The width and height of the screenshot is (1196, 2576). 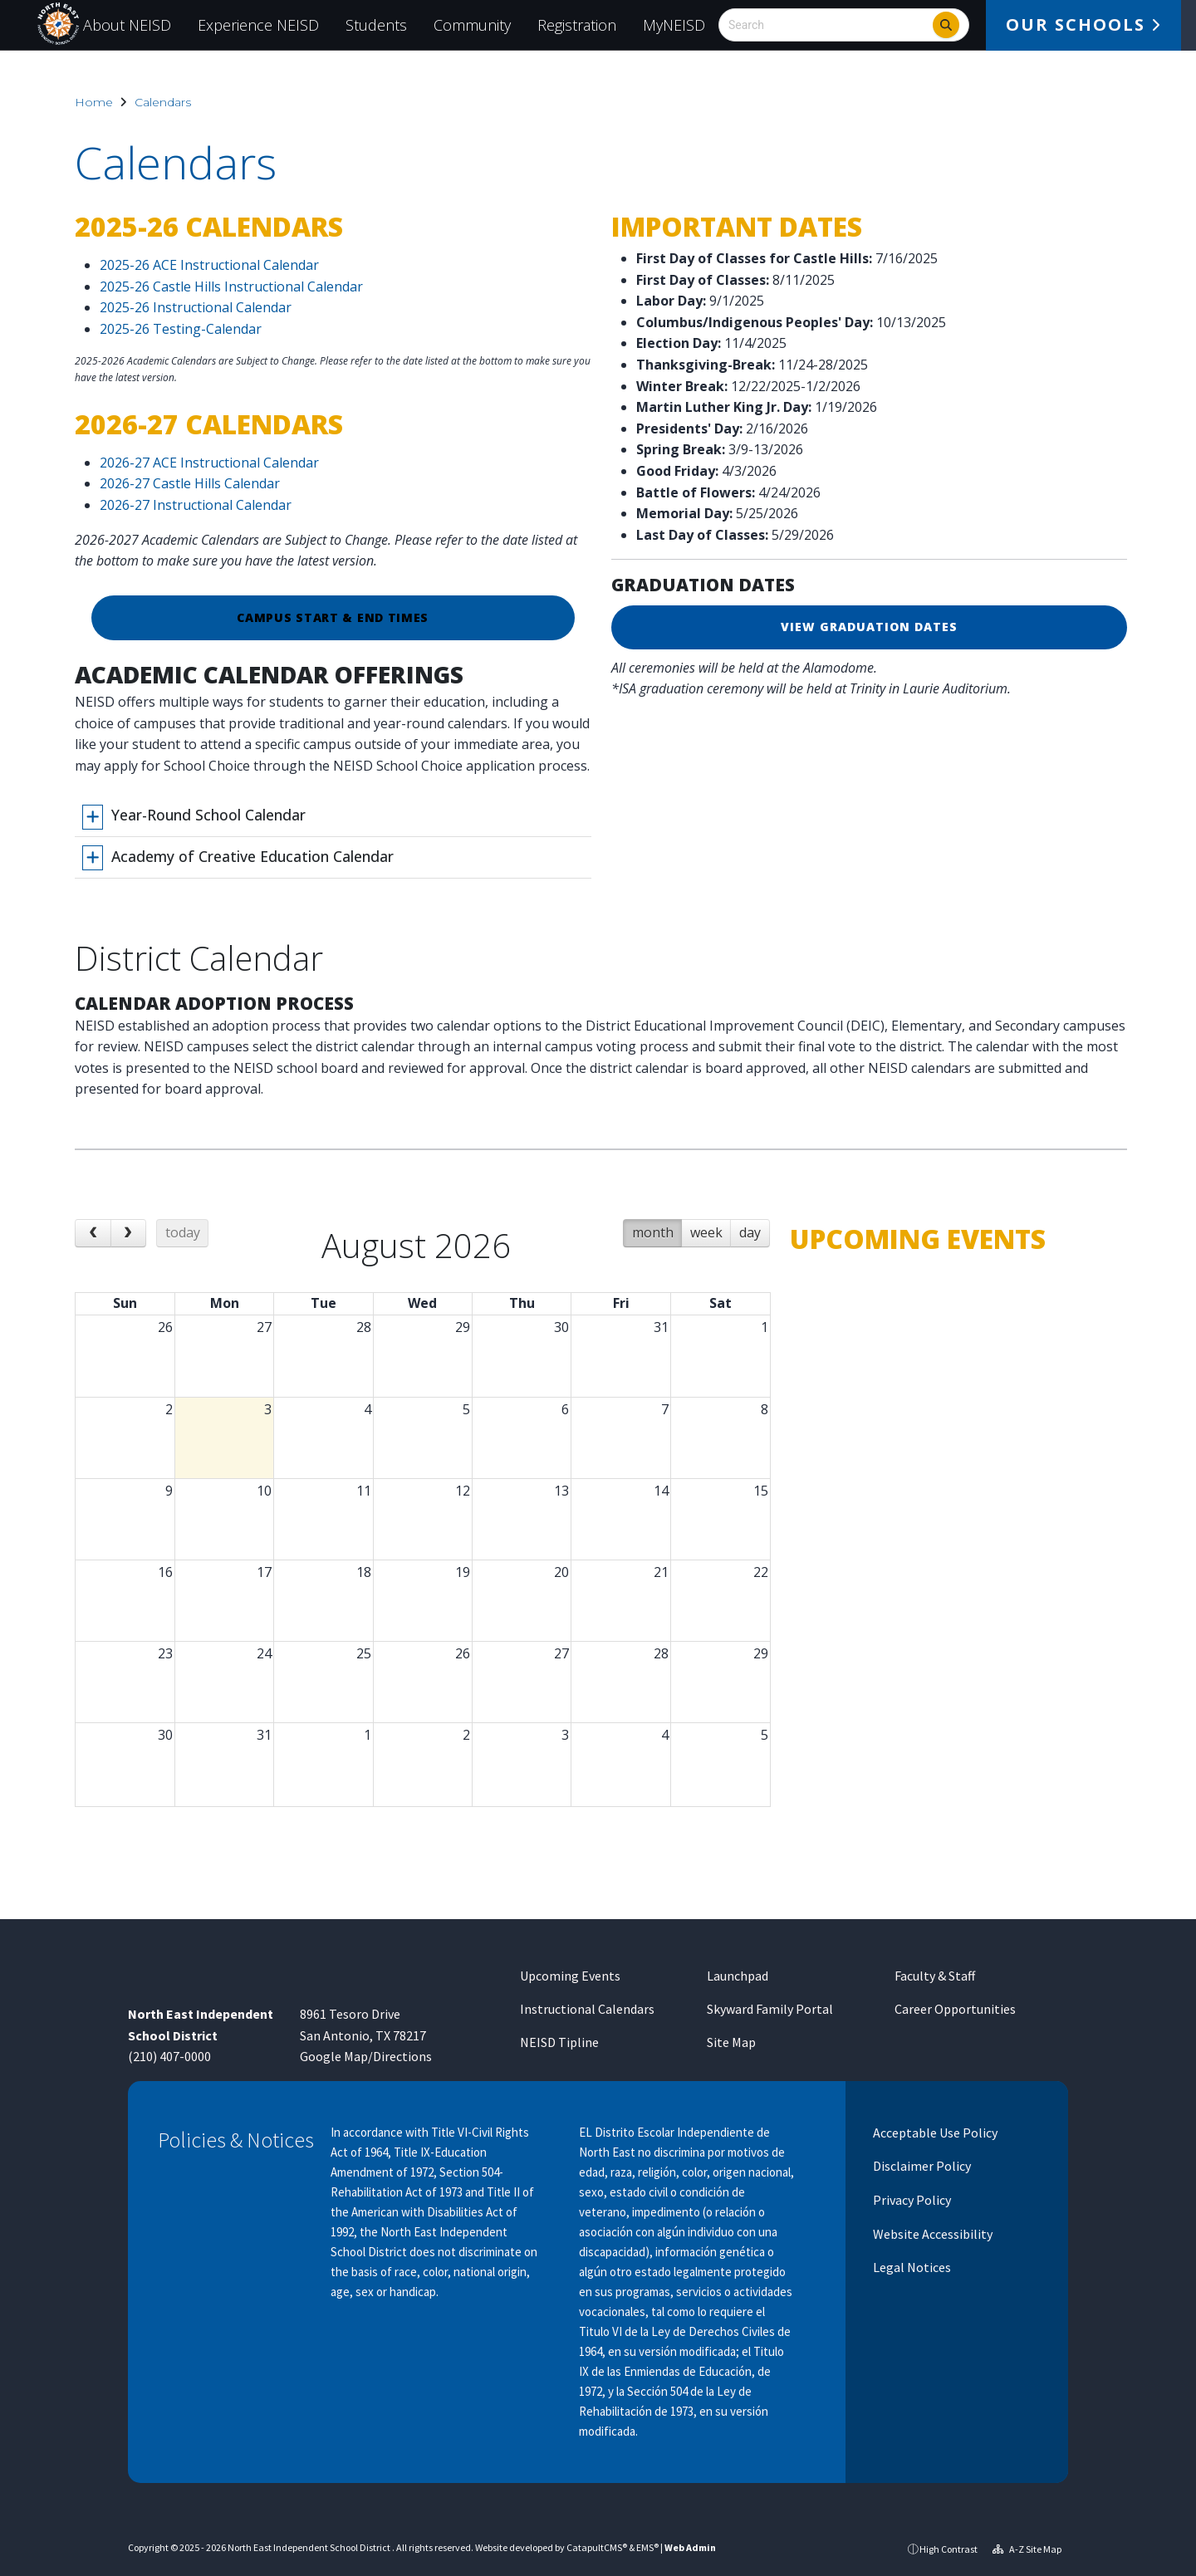 I want to click on 2026-27 Instructional Calendar, so click(x=196, y=505).